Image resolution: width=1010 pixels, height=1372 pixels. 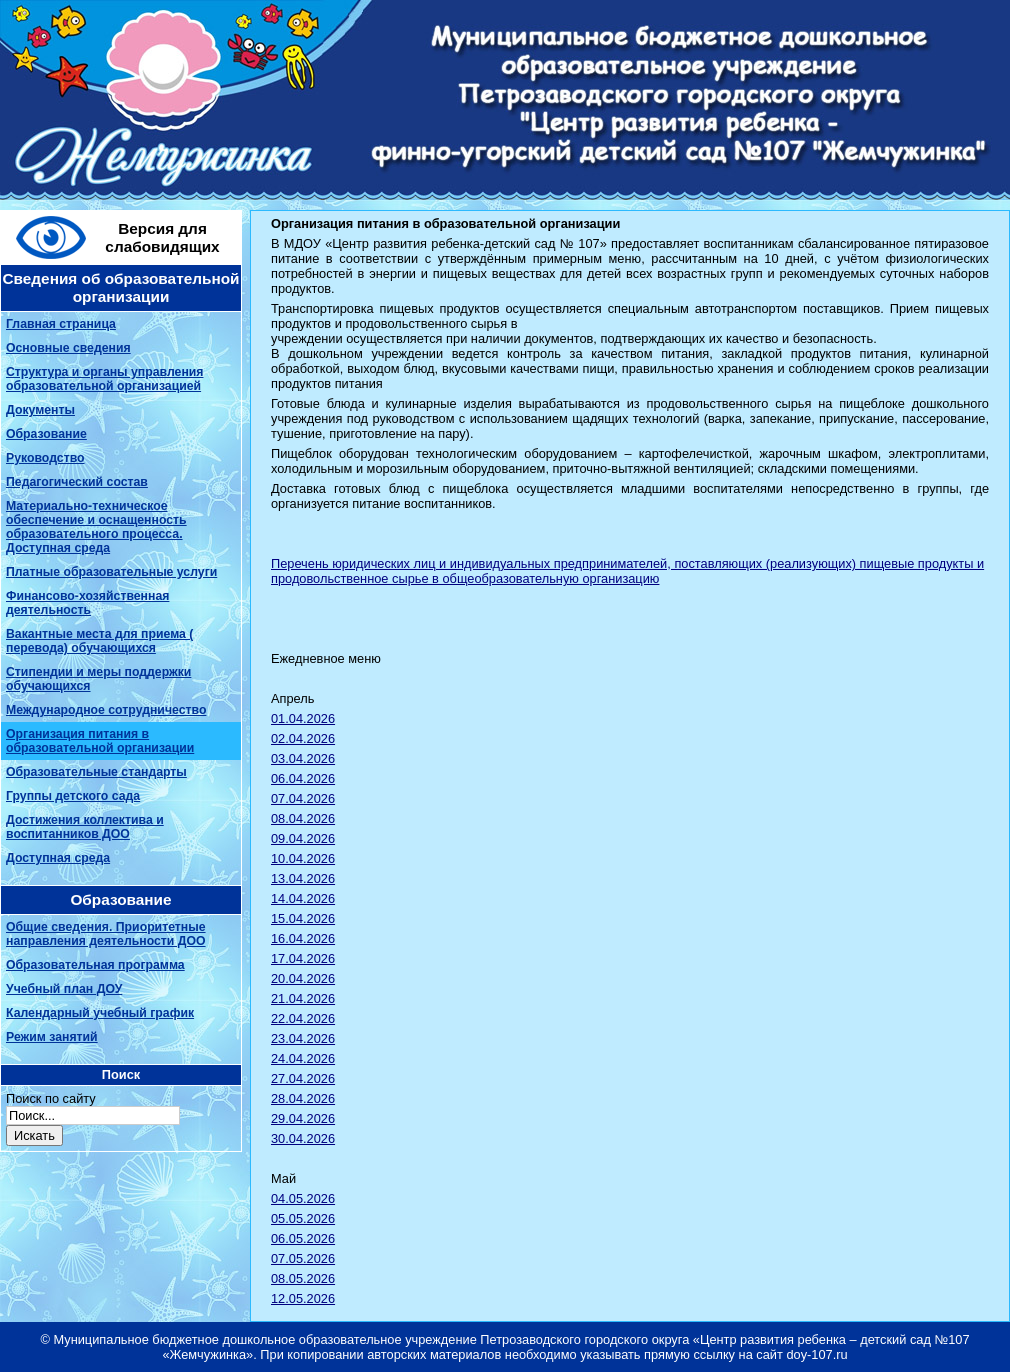 What do you see at coordinates (73, 796) in the screenshot?
I see `Группы детского сада` at bounding box center [73, 796].